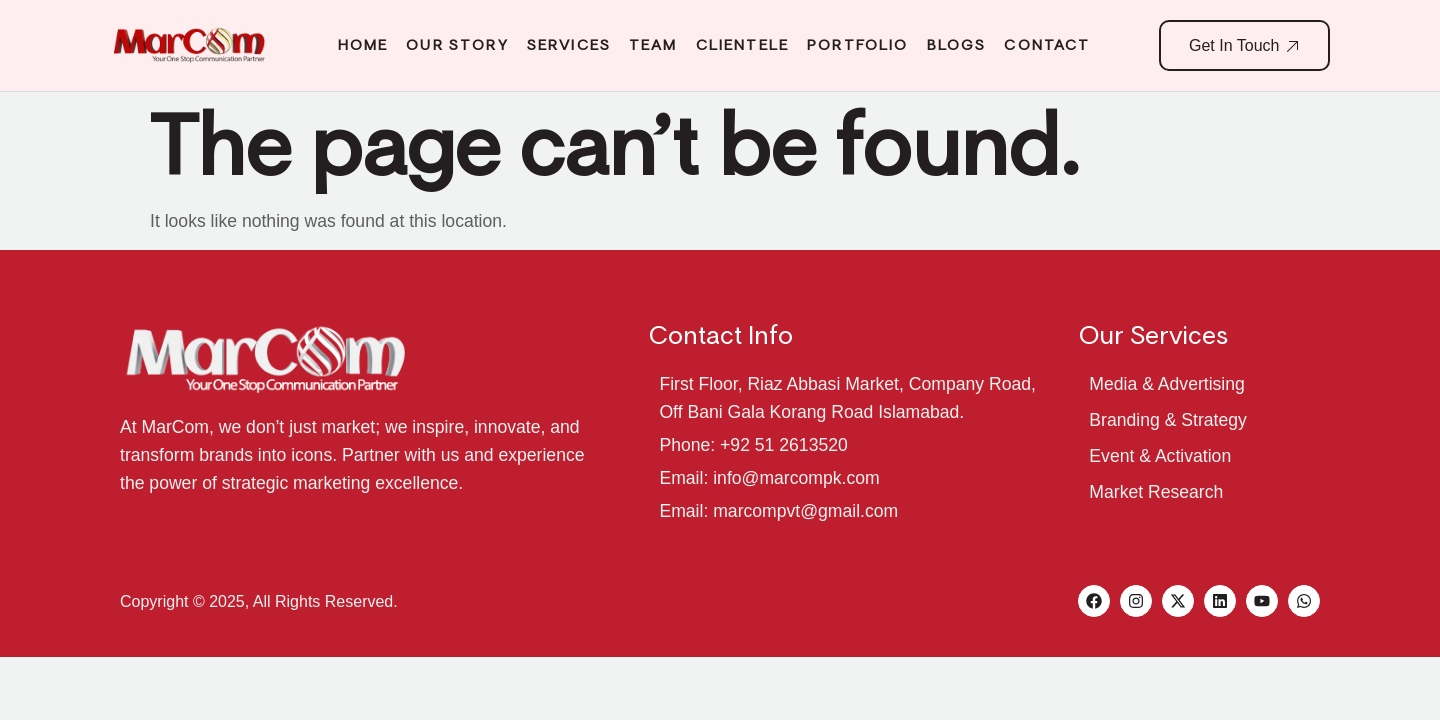  I want to click on Market Research, so click(1156, 492).